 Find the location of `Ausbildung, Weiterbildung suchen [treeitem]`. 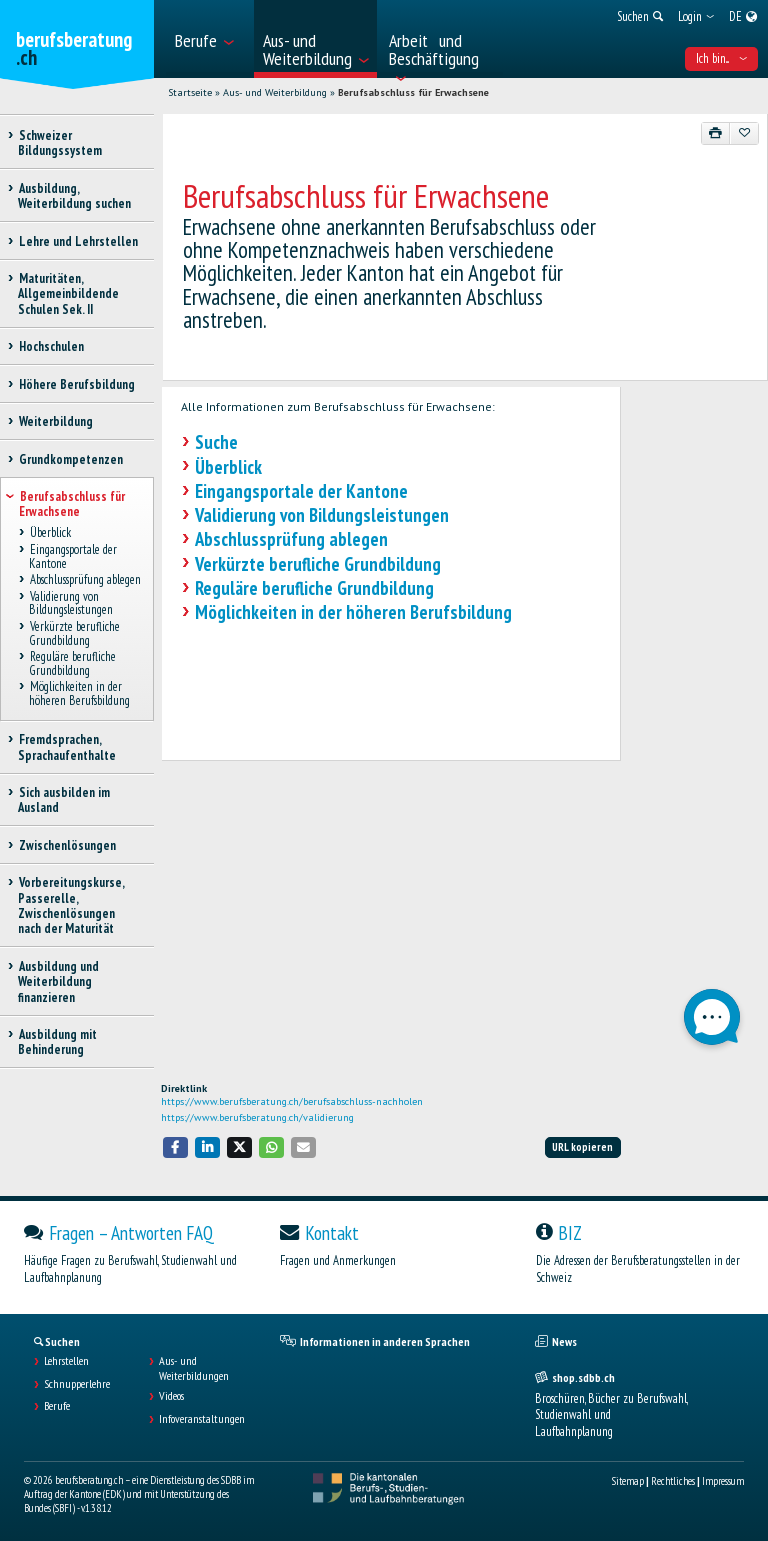

Ausbildung, Weiterbildung suchen [treeitem] is located at coordinates (74, 196).